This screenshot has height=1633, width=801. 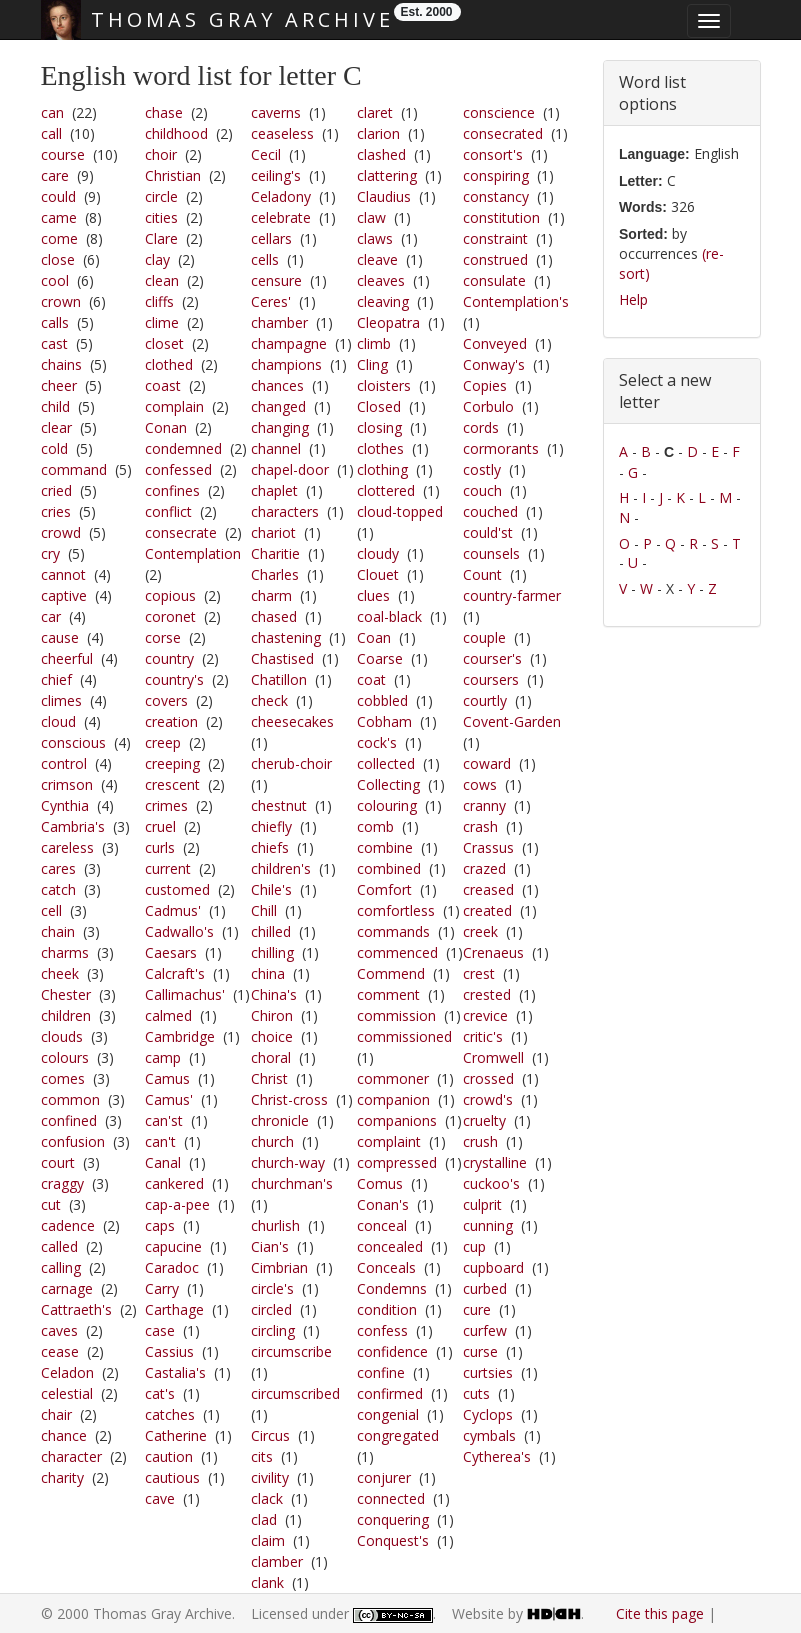 I want to click on censure, so click(x=276, y=280).